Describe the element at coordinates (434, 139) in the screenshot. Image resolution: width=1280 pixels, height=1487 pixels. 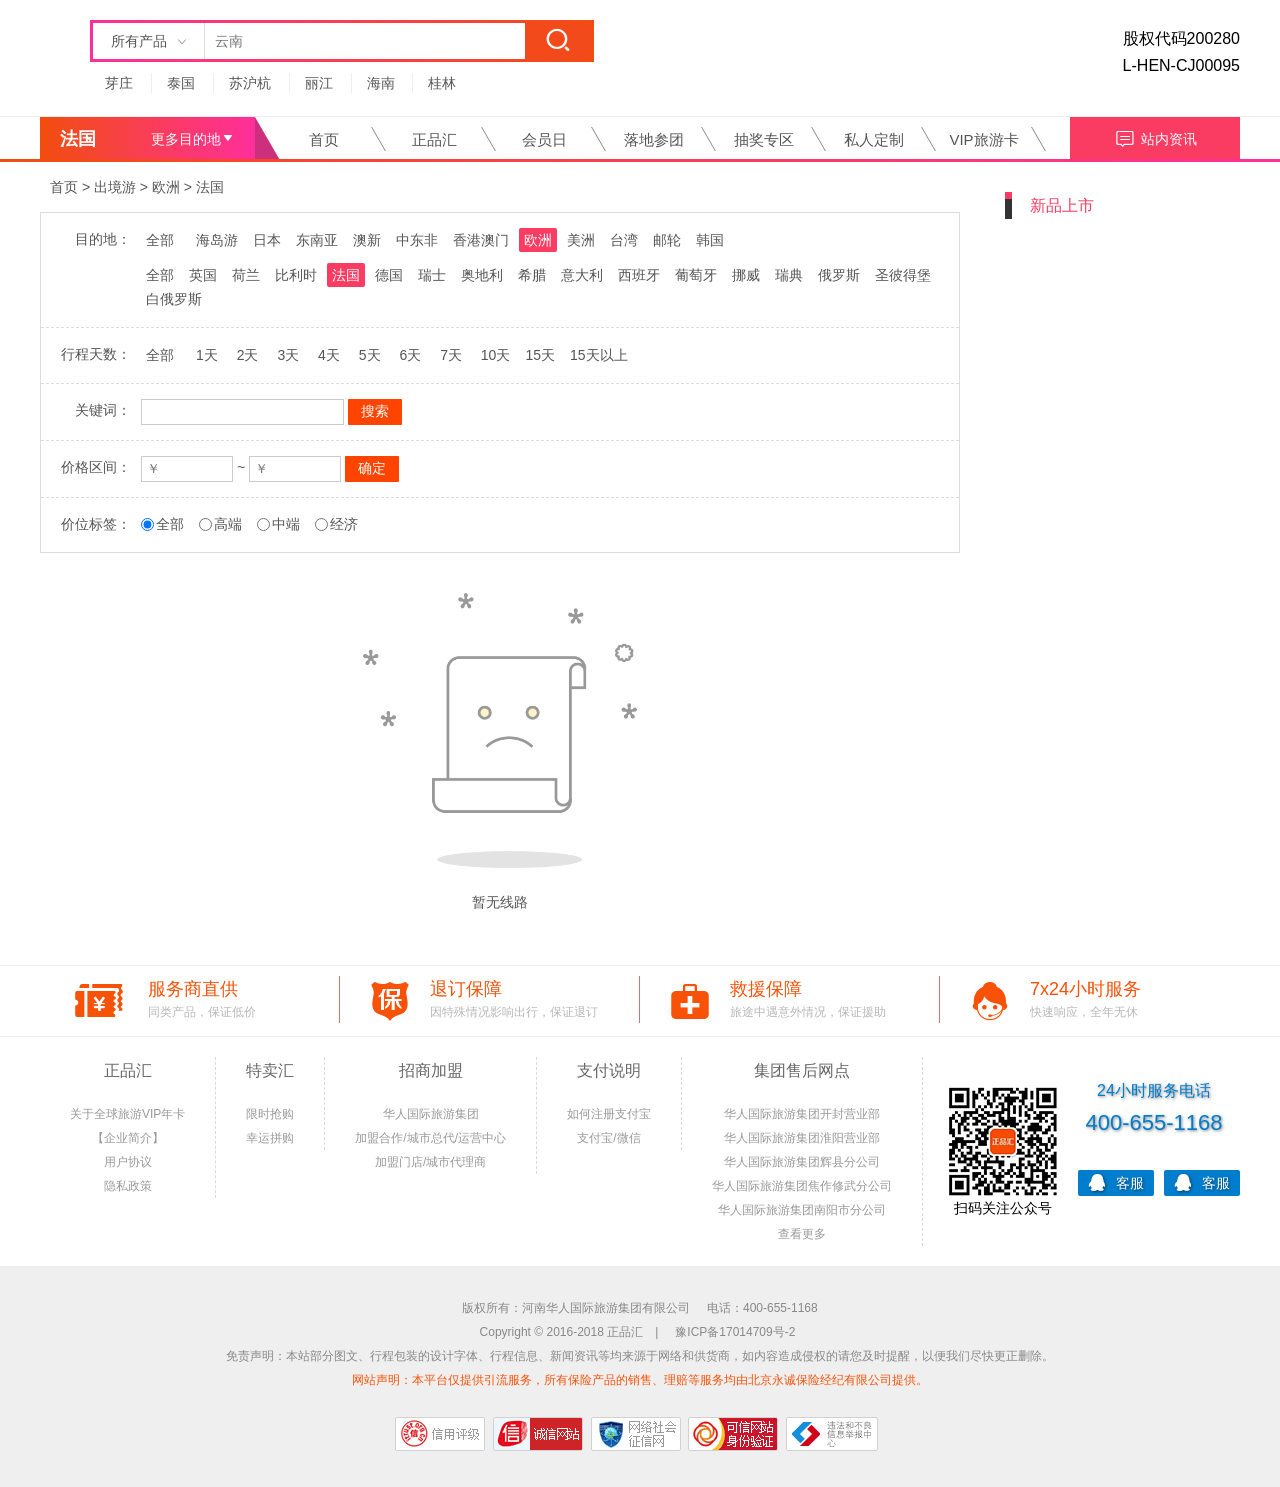
I see `正品汇` at that location.